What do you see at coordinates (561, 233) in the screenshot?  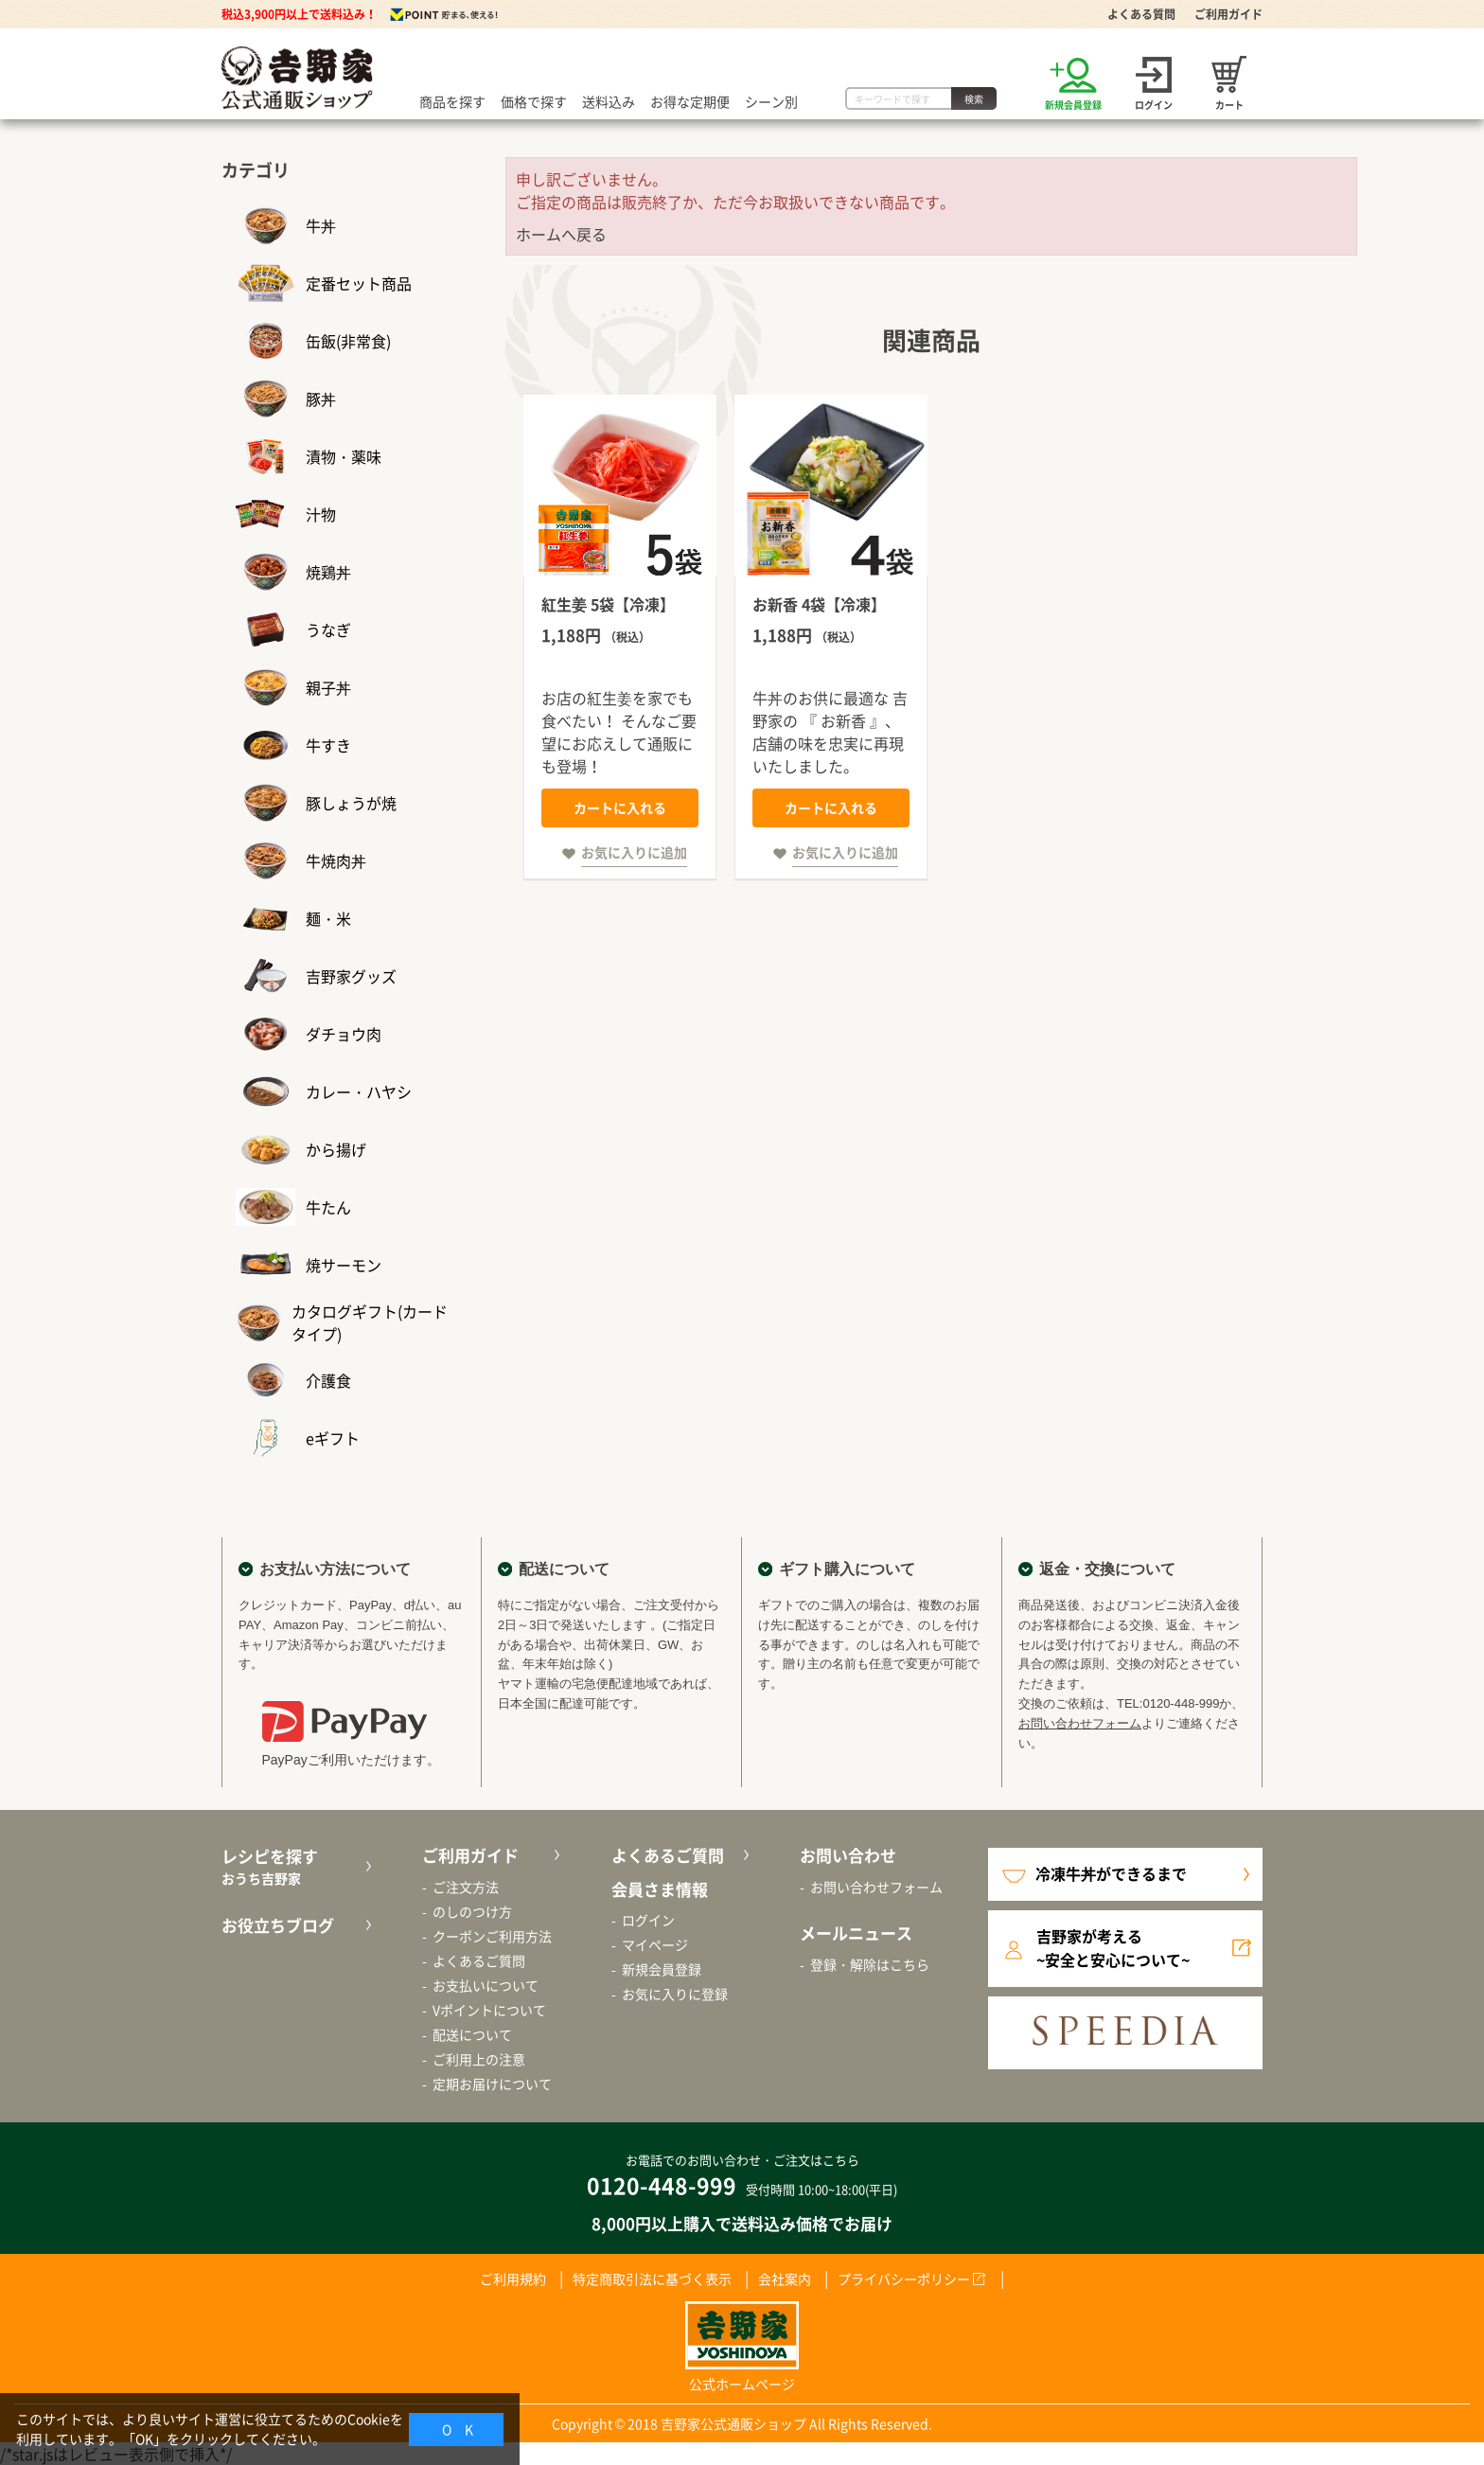 I see `ホームへ戻る` at bounding box center [561, 233].